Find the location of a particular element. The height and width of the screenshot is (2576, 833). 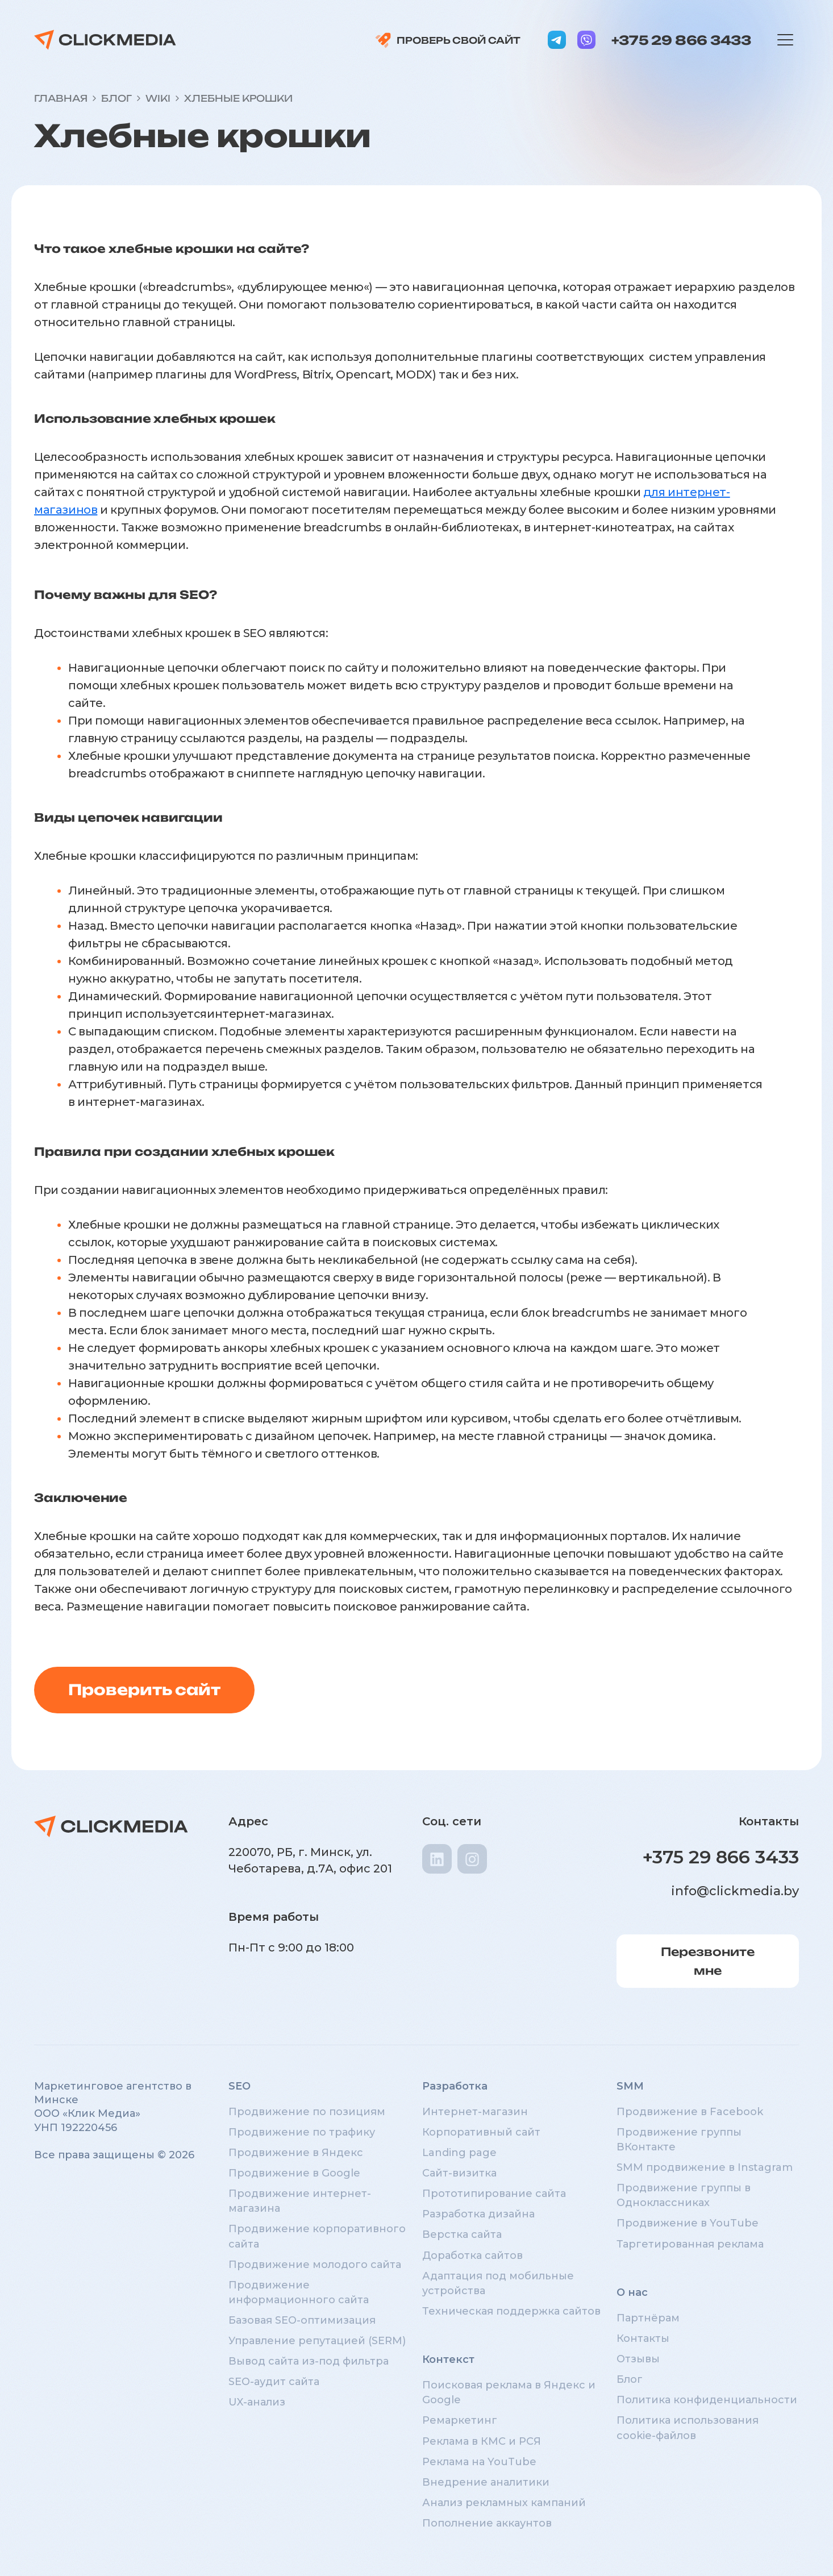

Анализ рекламных кампаний is located at coordinates (504, 2502).